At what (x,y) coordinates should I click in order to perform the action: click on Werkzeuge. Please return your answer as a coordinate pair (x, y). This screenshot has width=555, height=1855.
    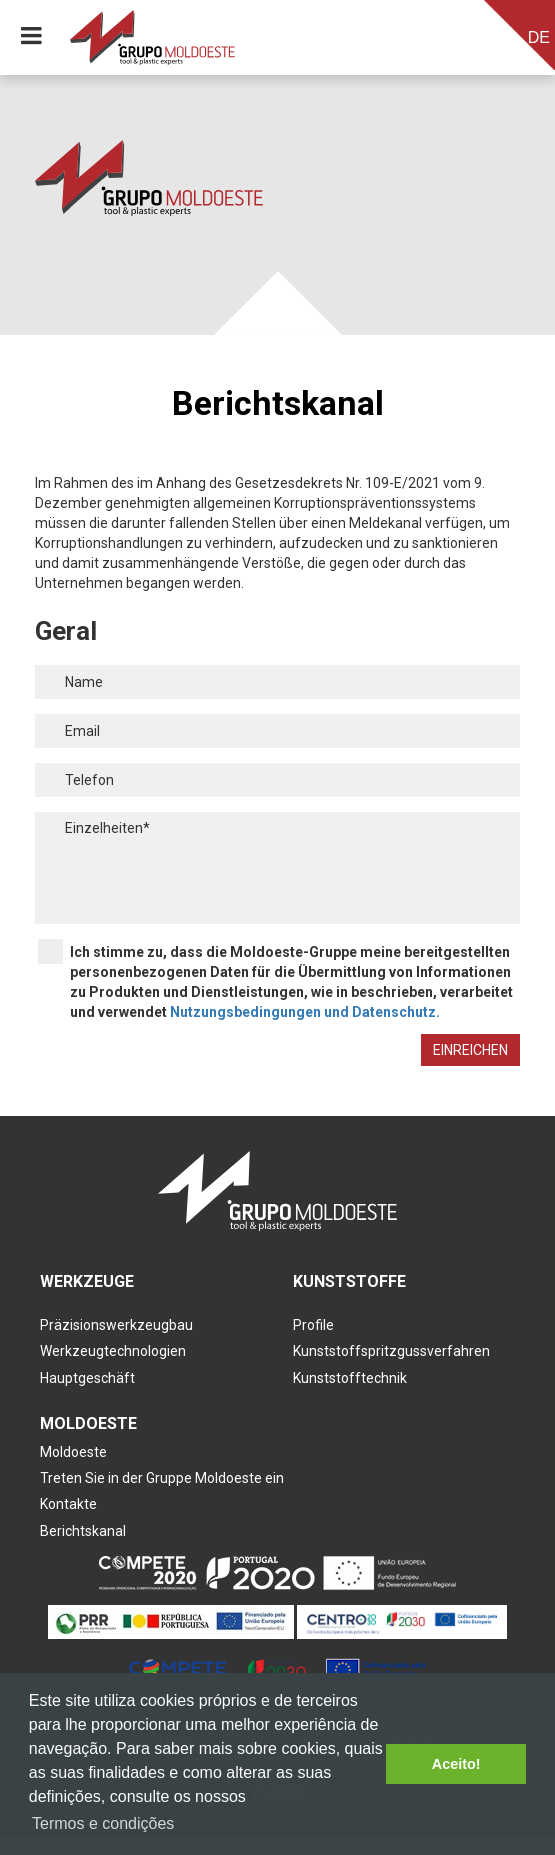
    Looking at the image, I should click on (87, 1281).